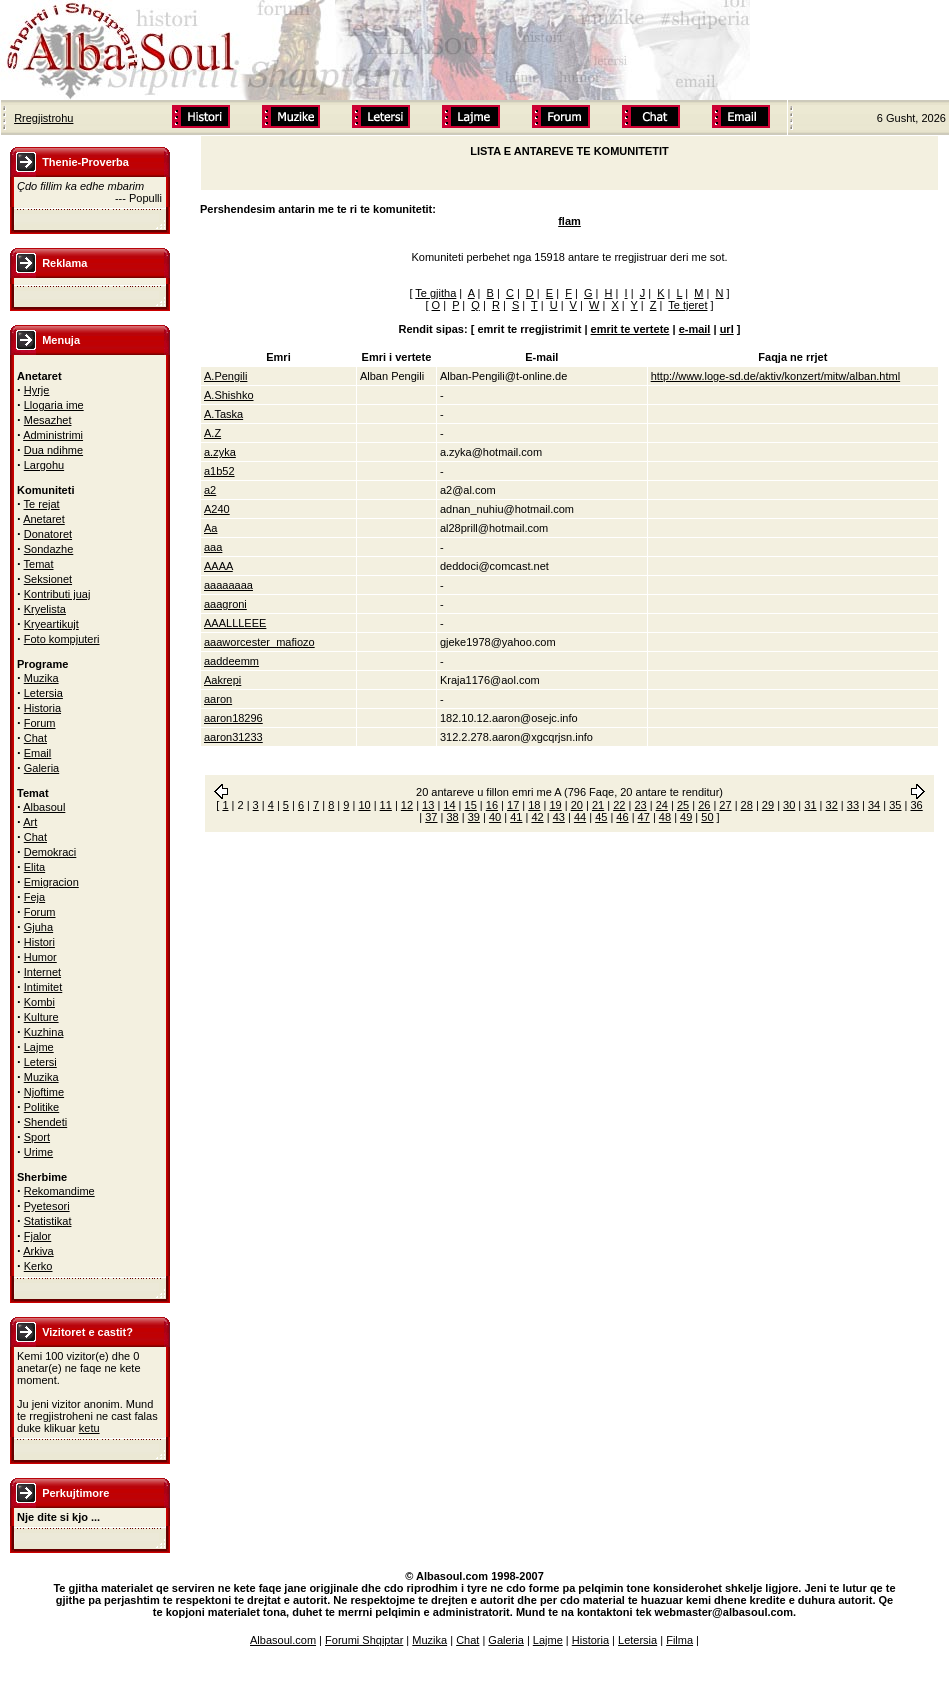  What do you see at coordinates (217, 509) in the screenshot?
I see `A240` at bounding box center [217, 509].